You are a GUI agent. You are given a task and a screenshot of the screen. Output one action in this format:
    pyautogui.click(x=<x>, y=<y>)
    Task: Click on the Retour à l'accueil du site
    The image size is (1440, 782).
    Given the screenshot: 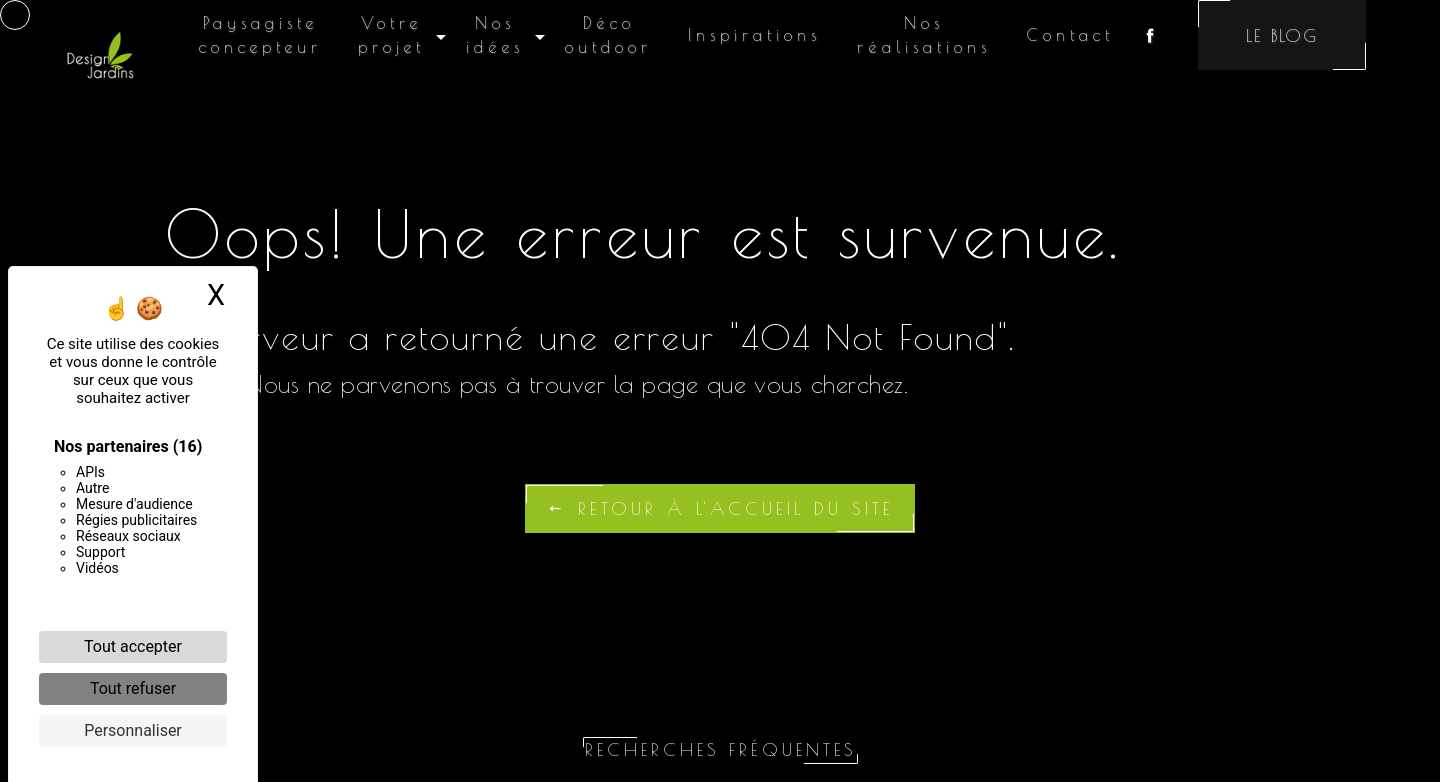 What is the action you would take?
    pyautogui.click(x=720, y=508)
    